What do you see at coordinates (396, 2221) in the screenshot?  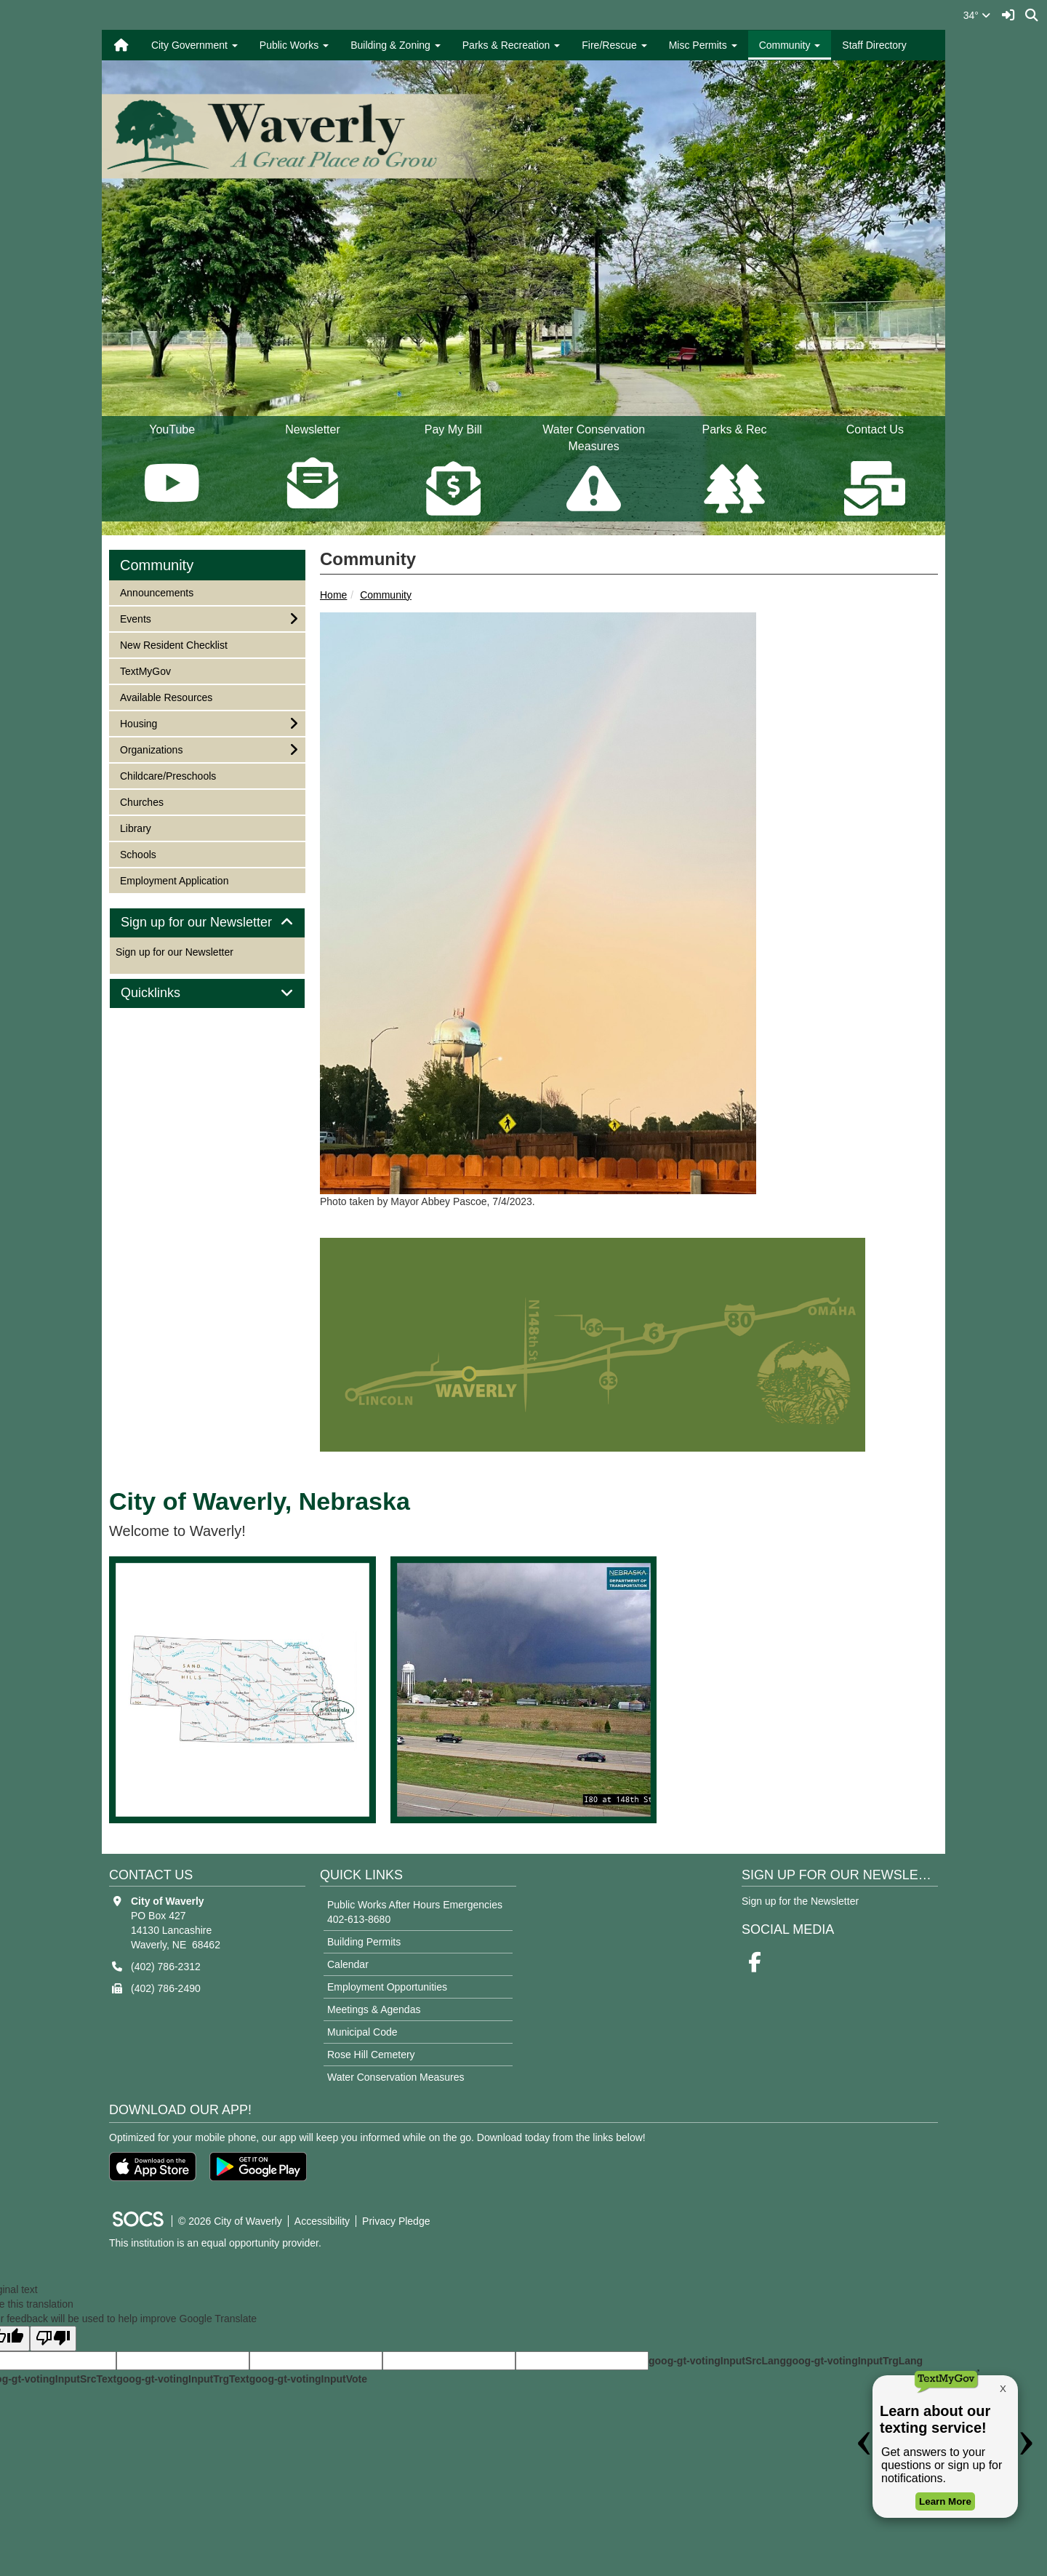 I see `Privacy Pledge` at bounding box center [396, 2221].